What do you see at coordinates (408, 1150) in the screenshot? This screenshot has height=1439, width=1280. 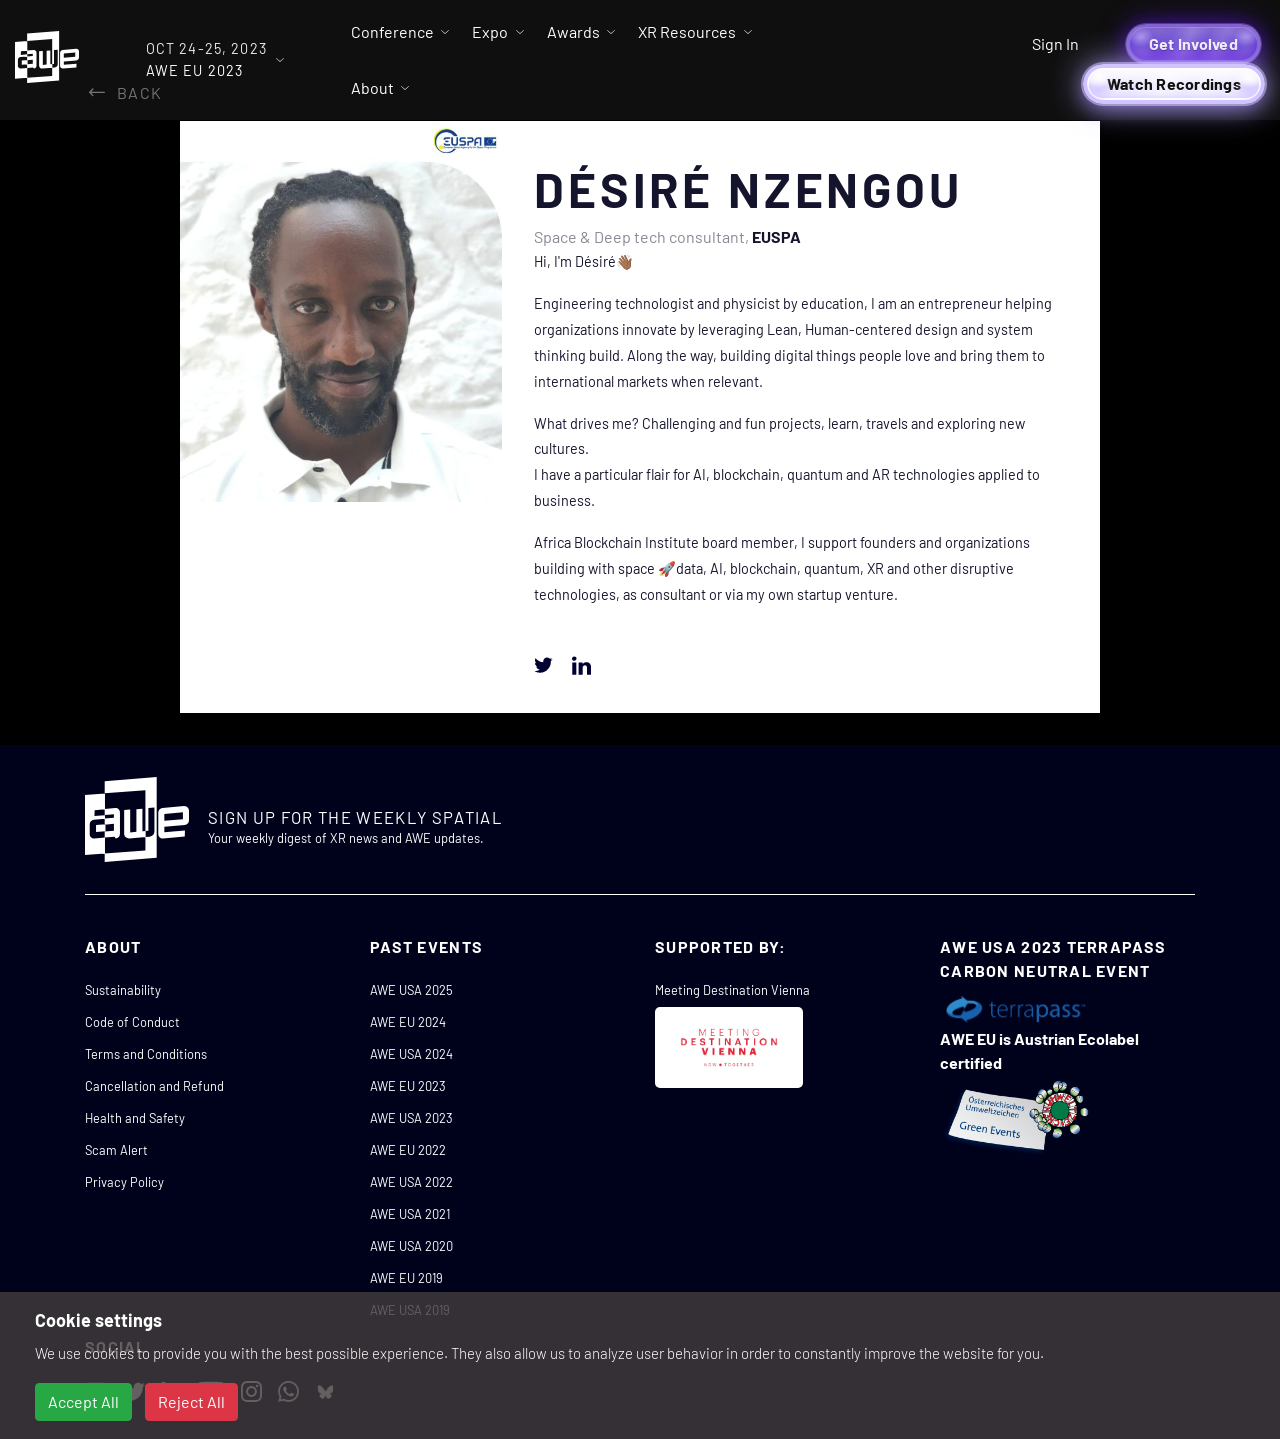 I see `AWE EU 2022` at bounding box center [408, 1150].